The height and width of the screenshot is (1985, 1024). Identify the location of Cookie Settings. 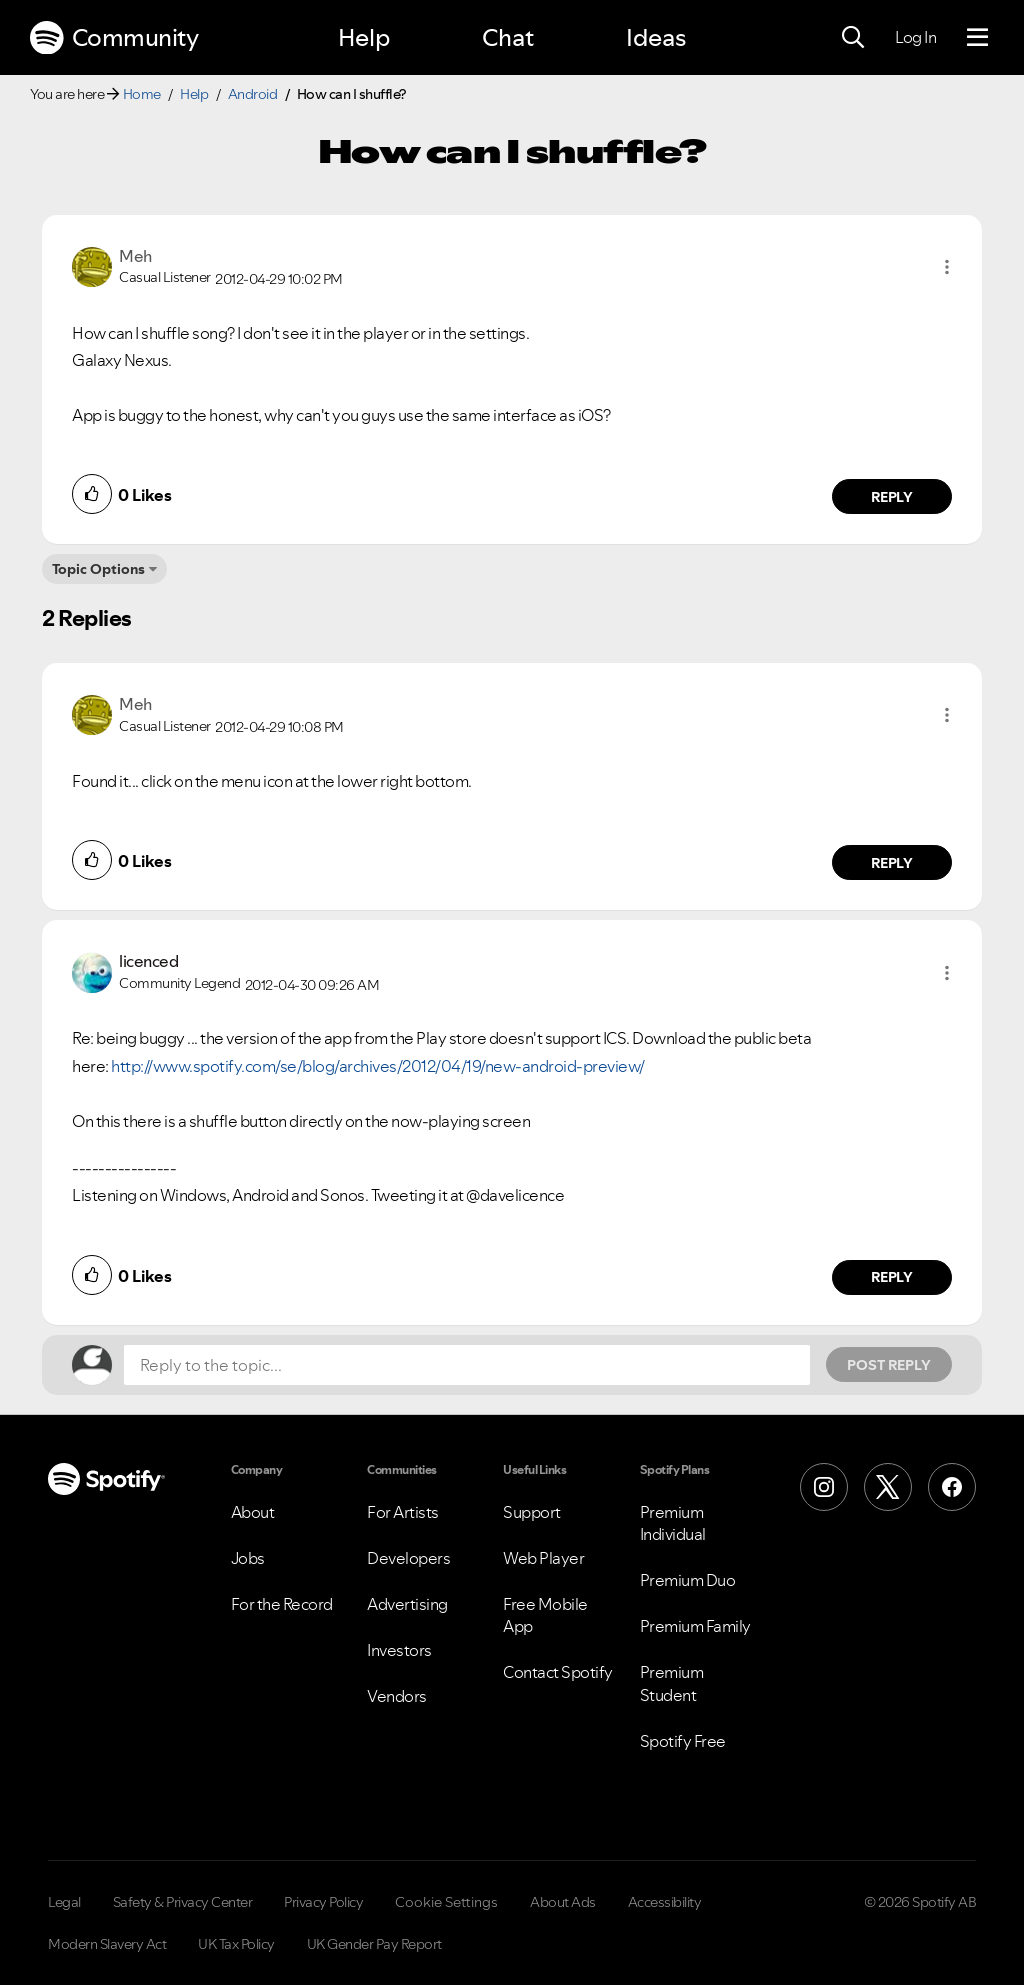
(446, 1902).